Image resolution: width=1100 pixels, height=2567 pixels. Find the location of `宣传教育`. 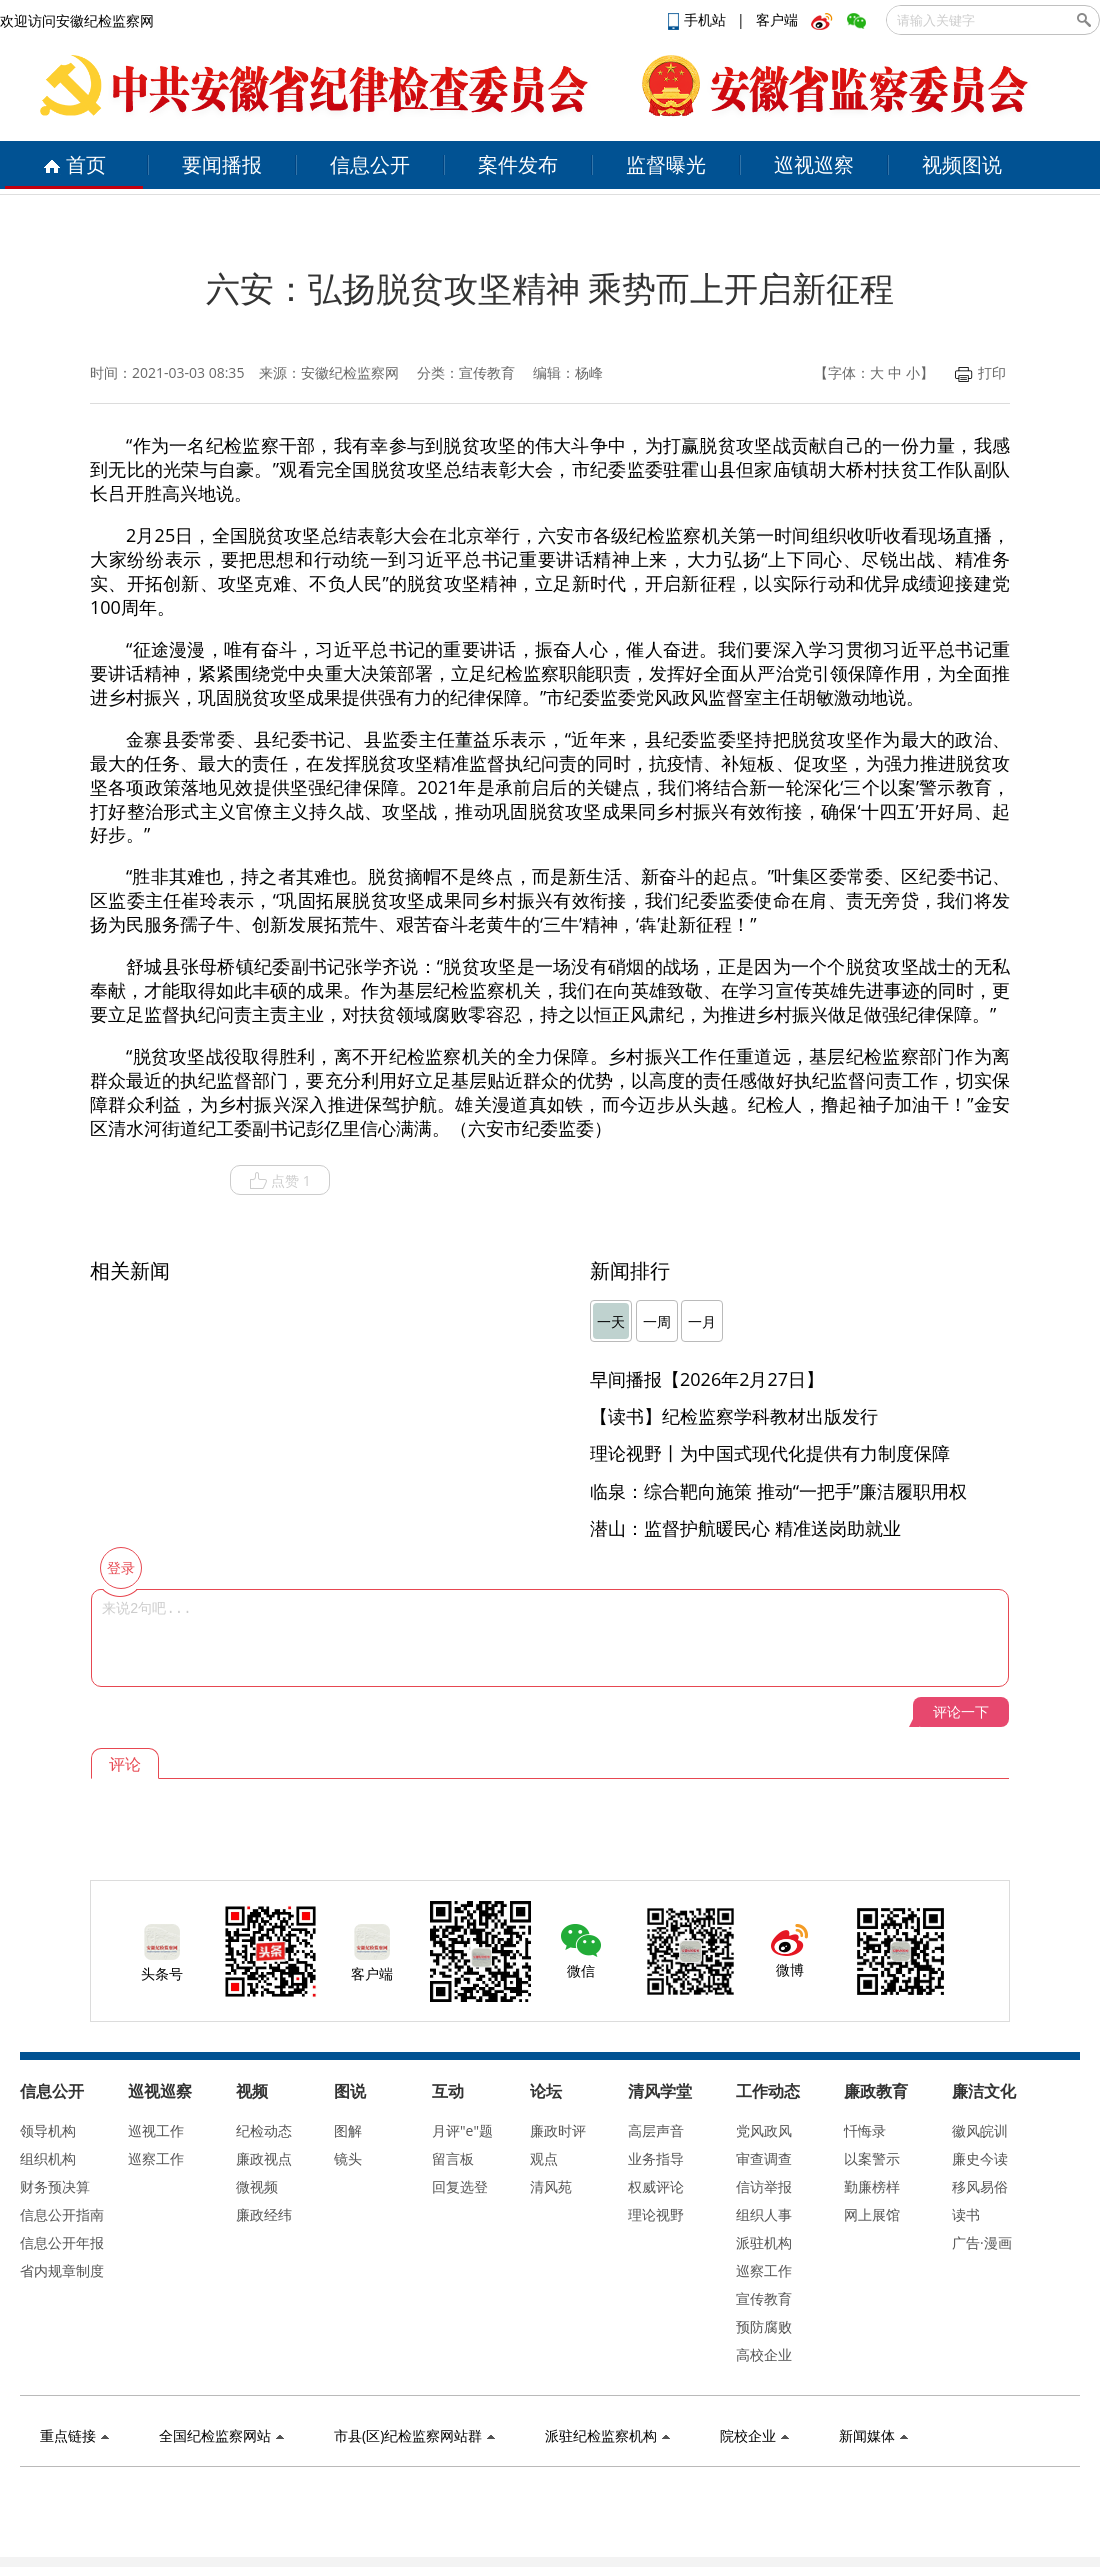

宣传教育 is located at coordinates (764, 2298).